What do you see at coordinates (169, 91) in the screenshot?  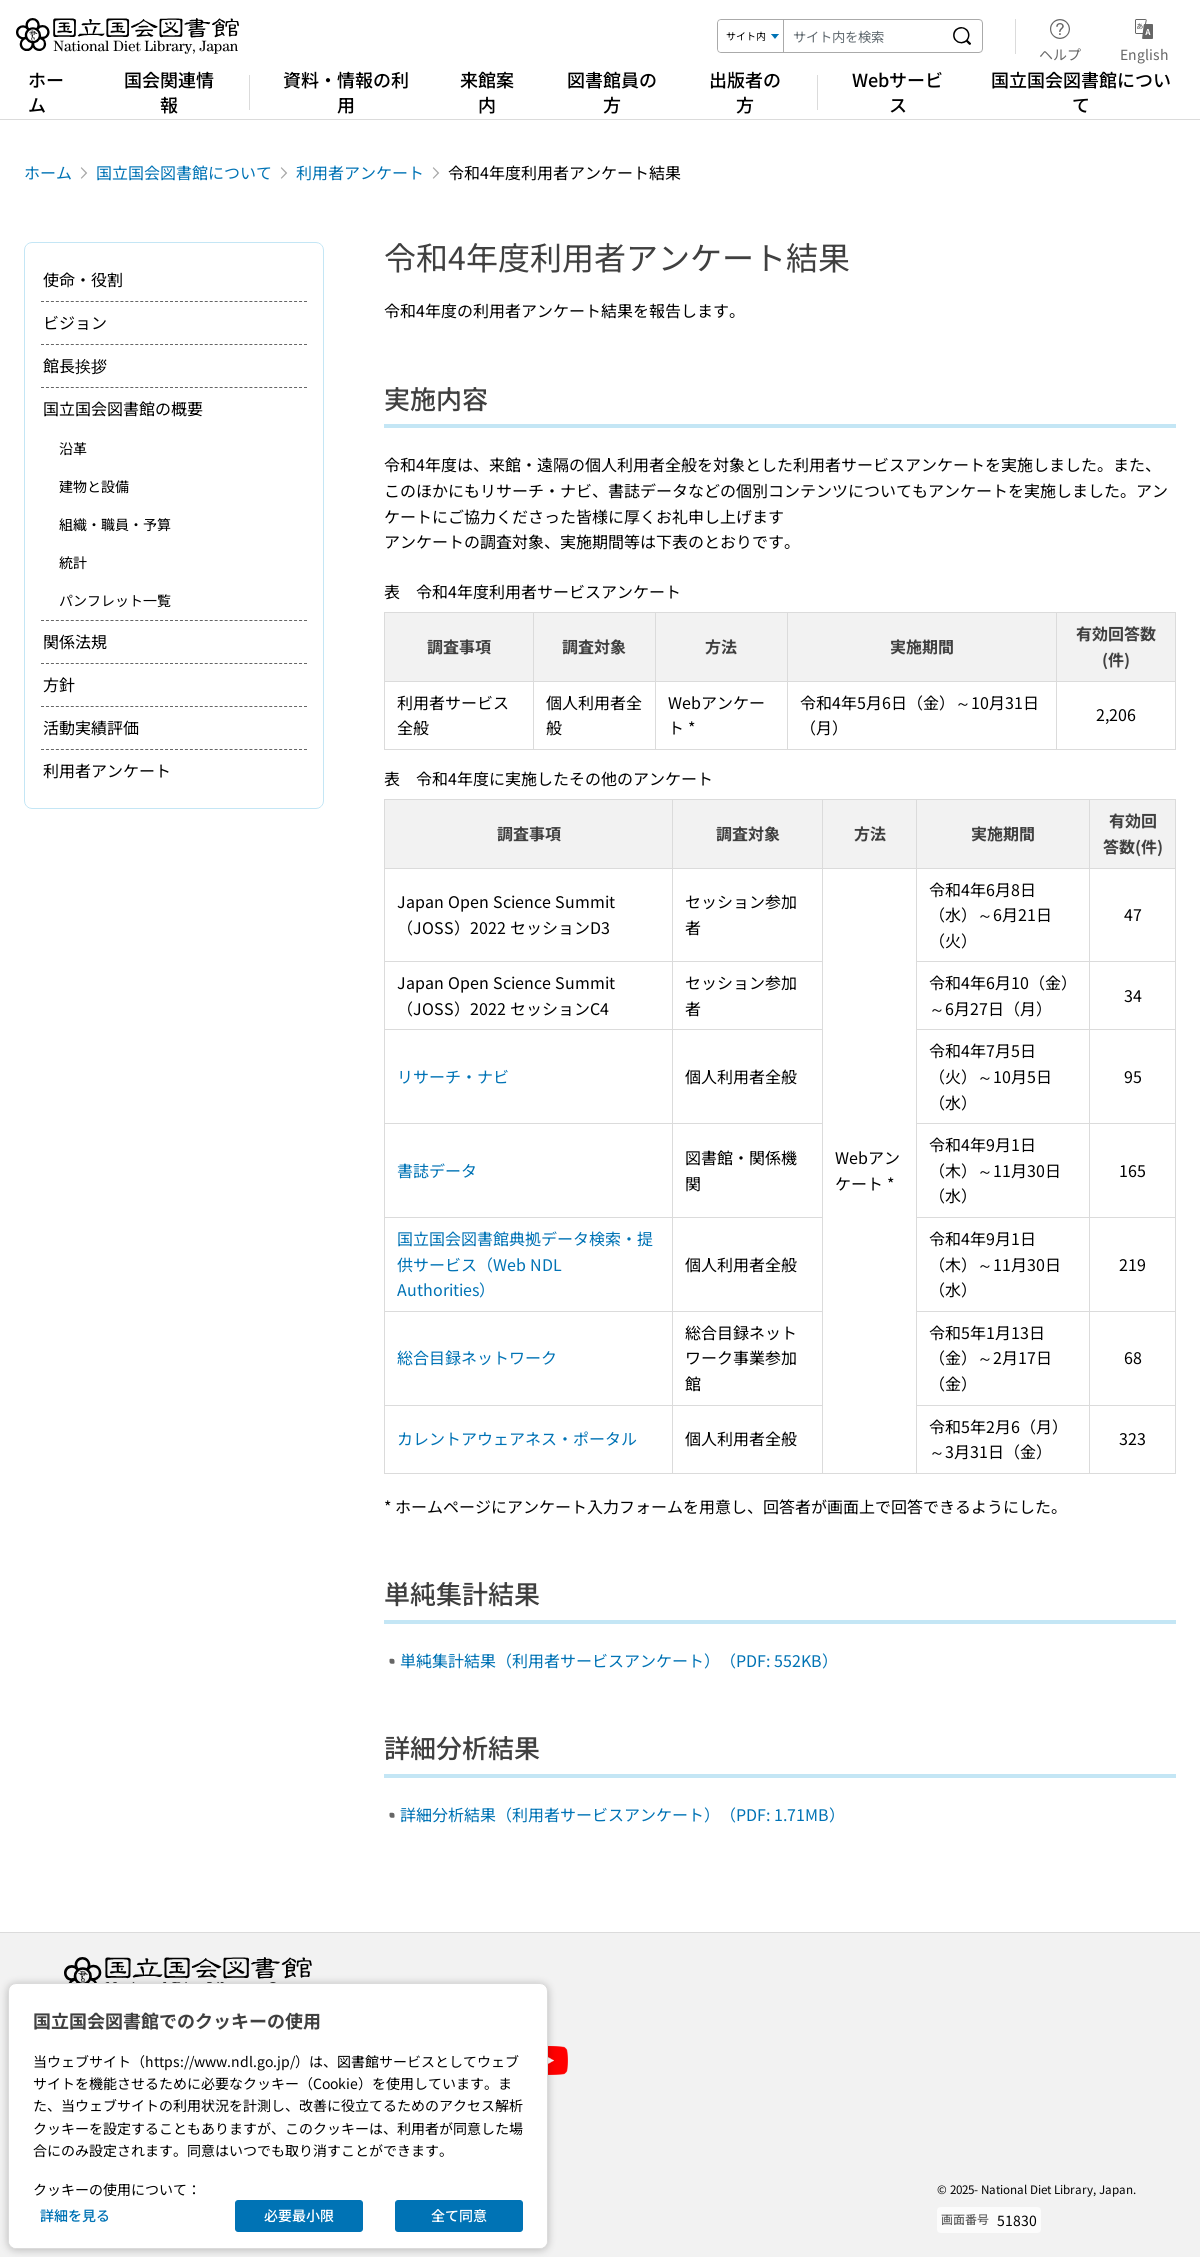 I see `国会関連情報` at bounding box center [169, 91].